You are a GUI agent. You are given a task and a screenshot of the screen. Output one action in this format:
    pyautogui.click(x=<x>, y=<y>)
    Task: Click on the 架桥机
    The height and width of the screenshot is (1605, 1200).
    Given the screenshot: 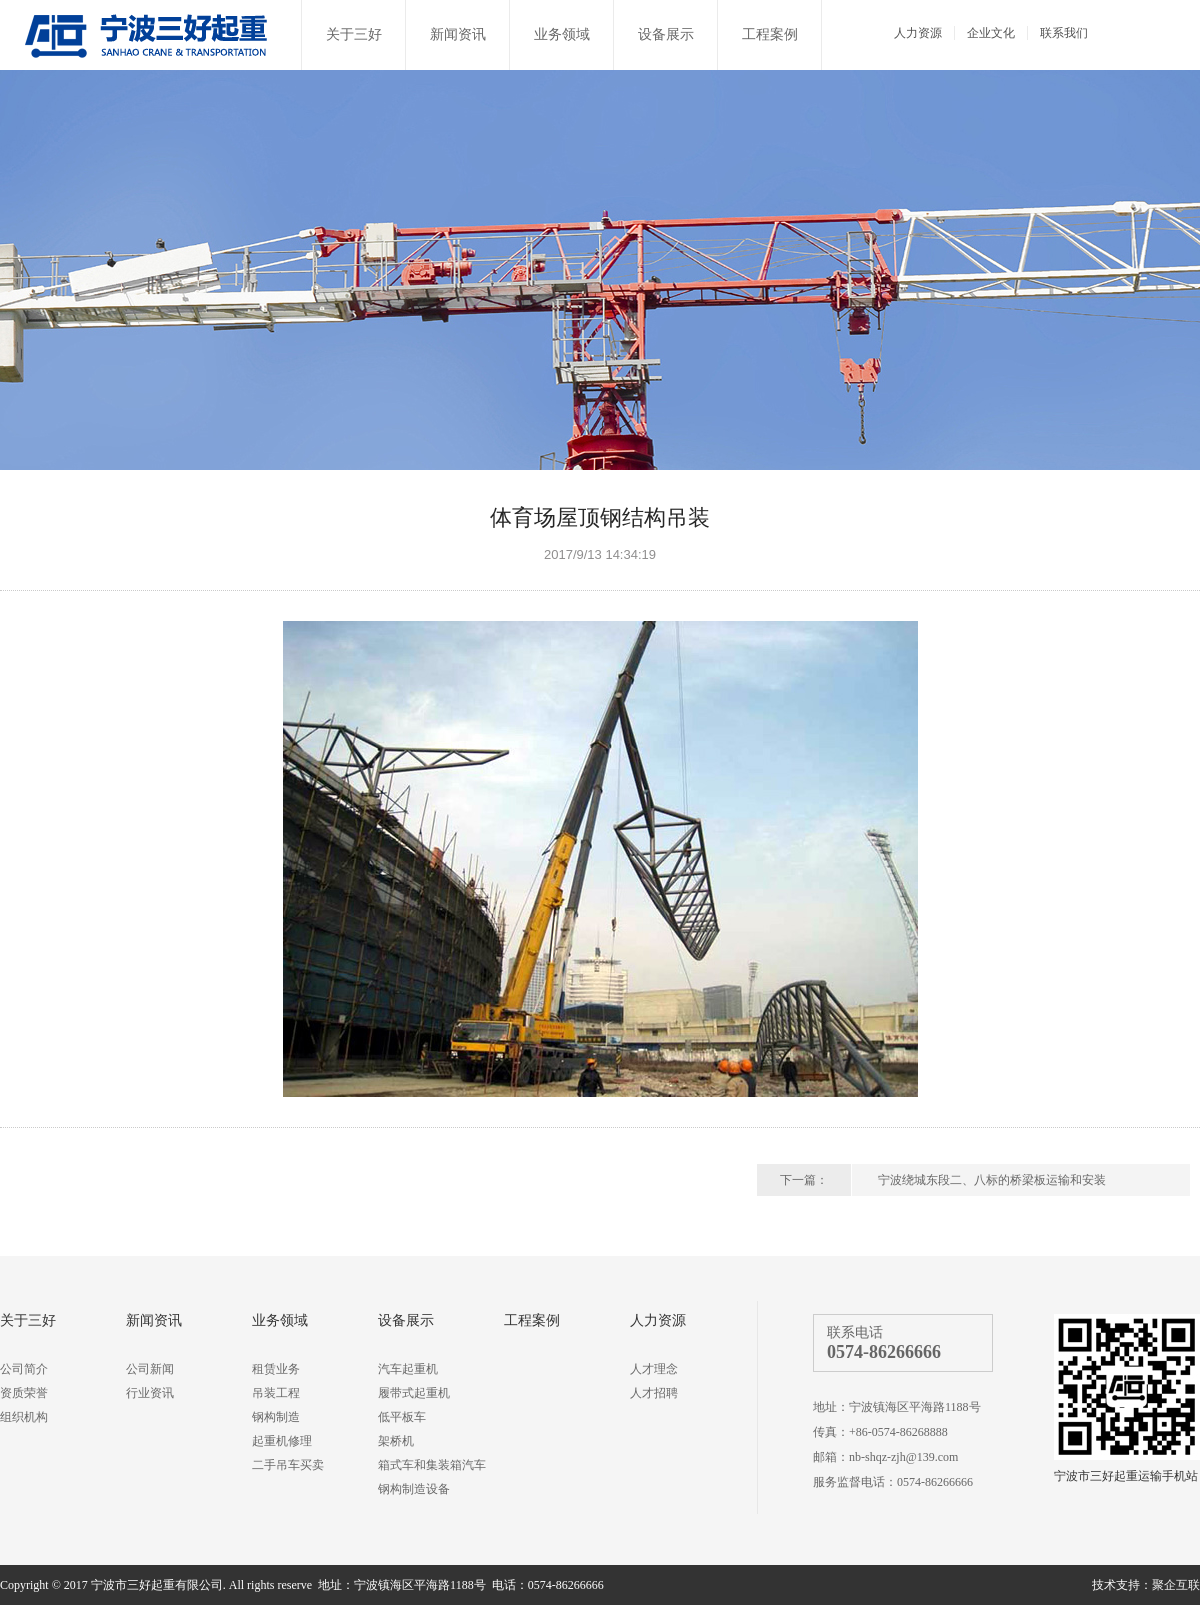 What is the action you would take?
    pyautogui.click(x=396, y=1441)
    